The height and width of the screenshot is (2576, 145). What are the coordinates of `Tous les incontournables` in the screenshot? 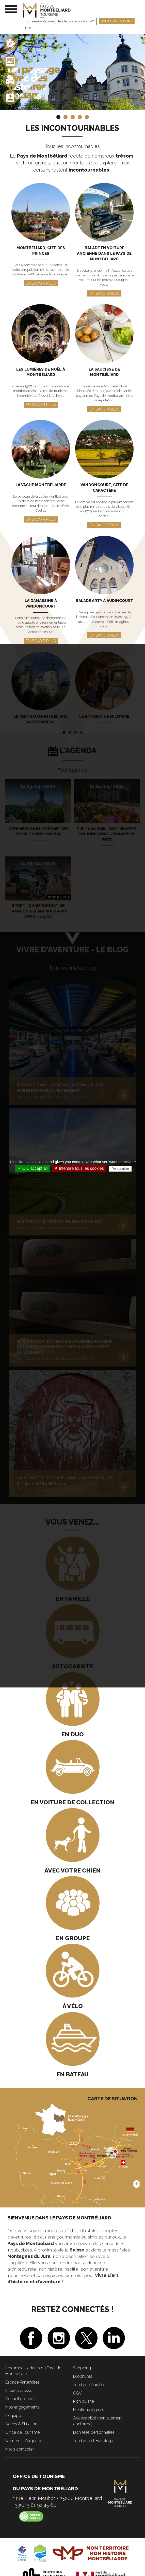 It's located at (72, 146).